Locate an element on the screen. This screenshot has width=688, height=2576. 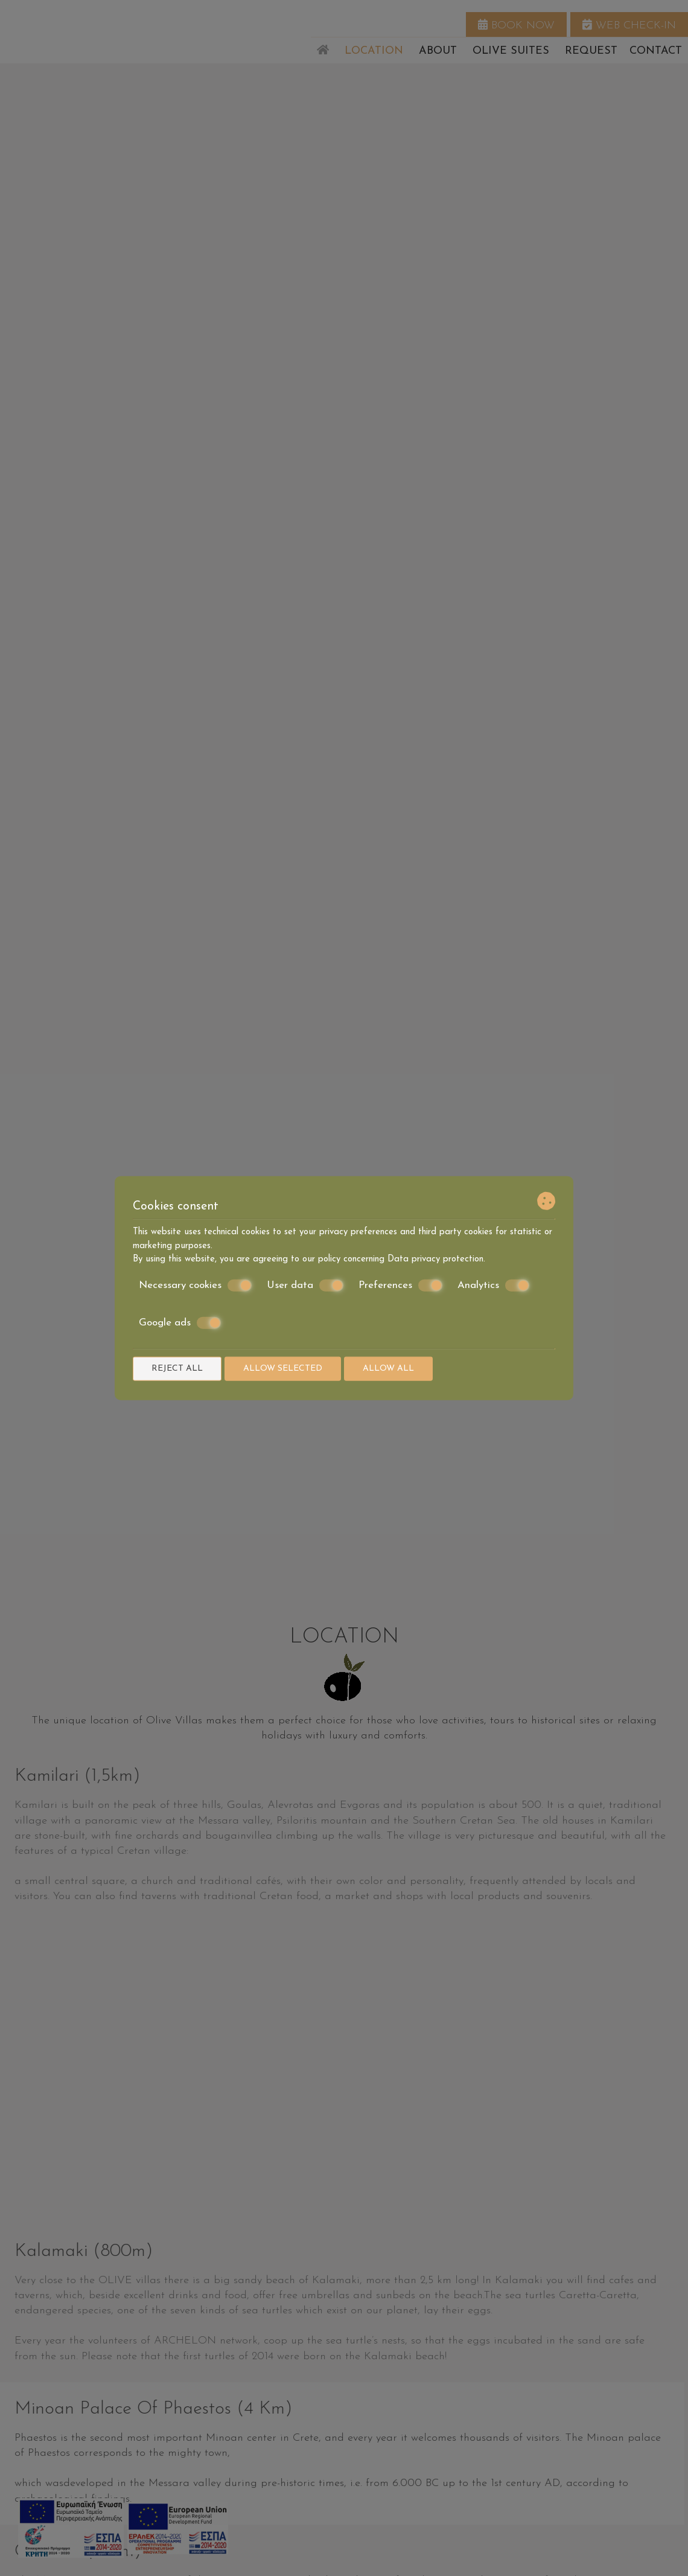
Google ads is located at coordinates (180, 1323).